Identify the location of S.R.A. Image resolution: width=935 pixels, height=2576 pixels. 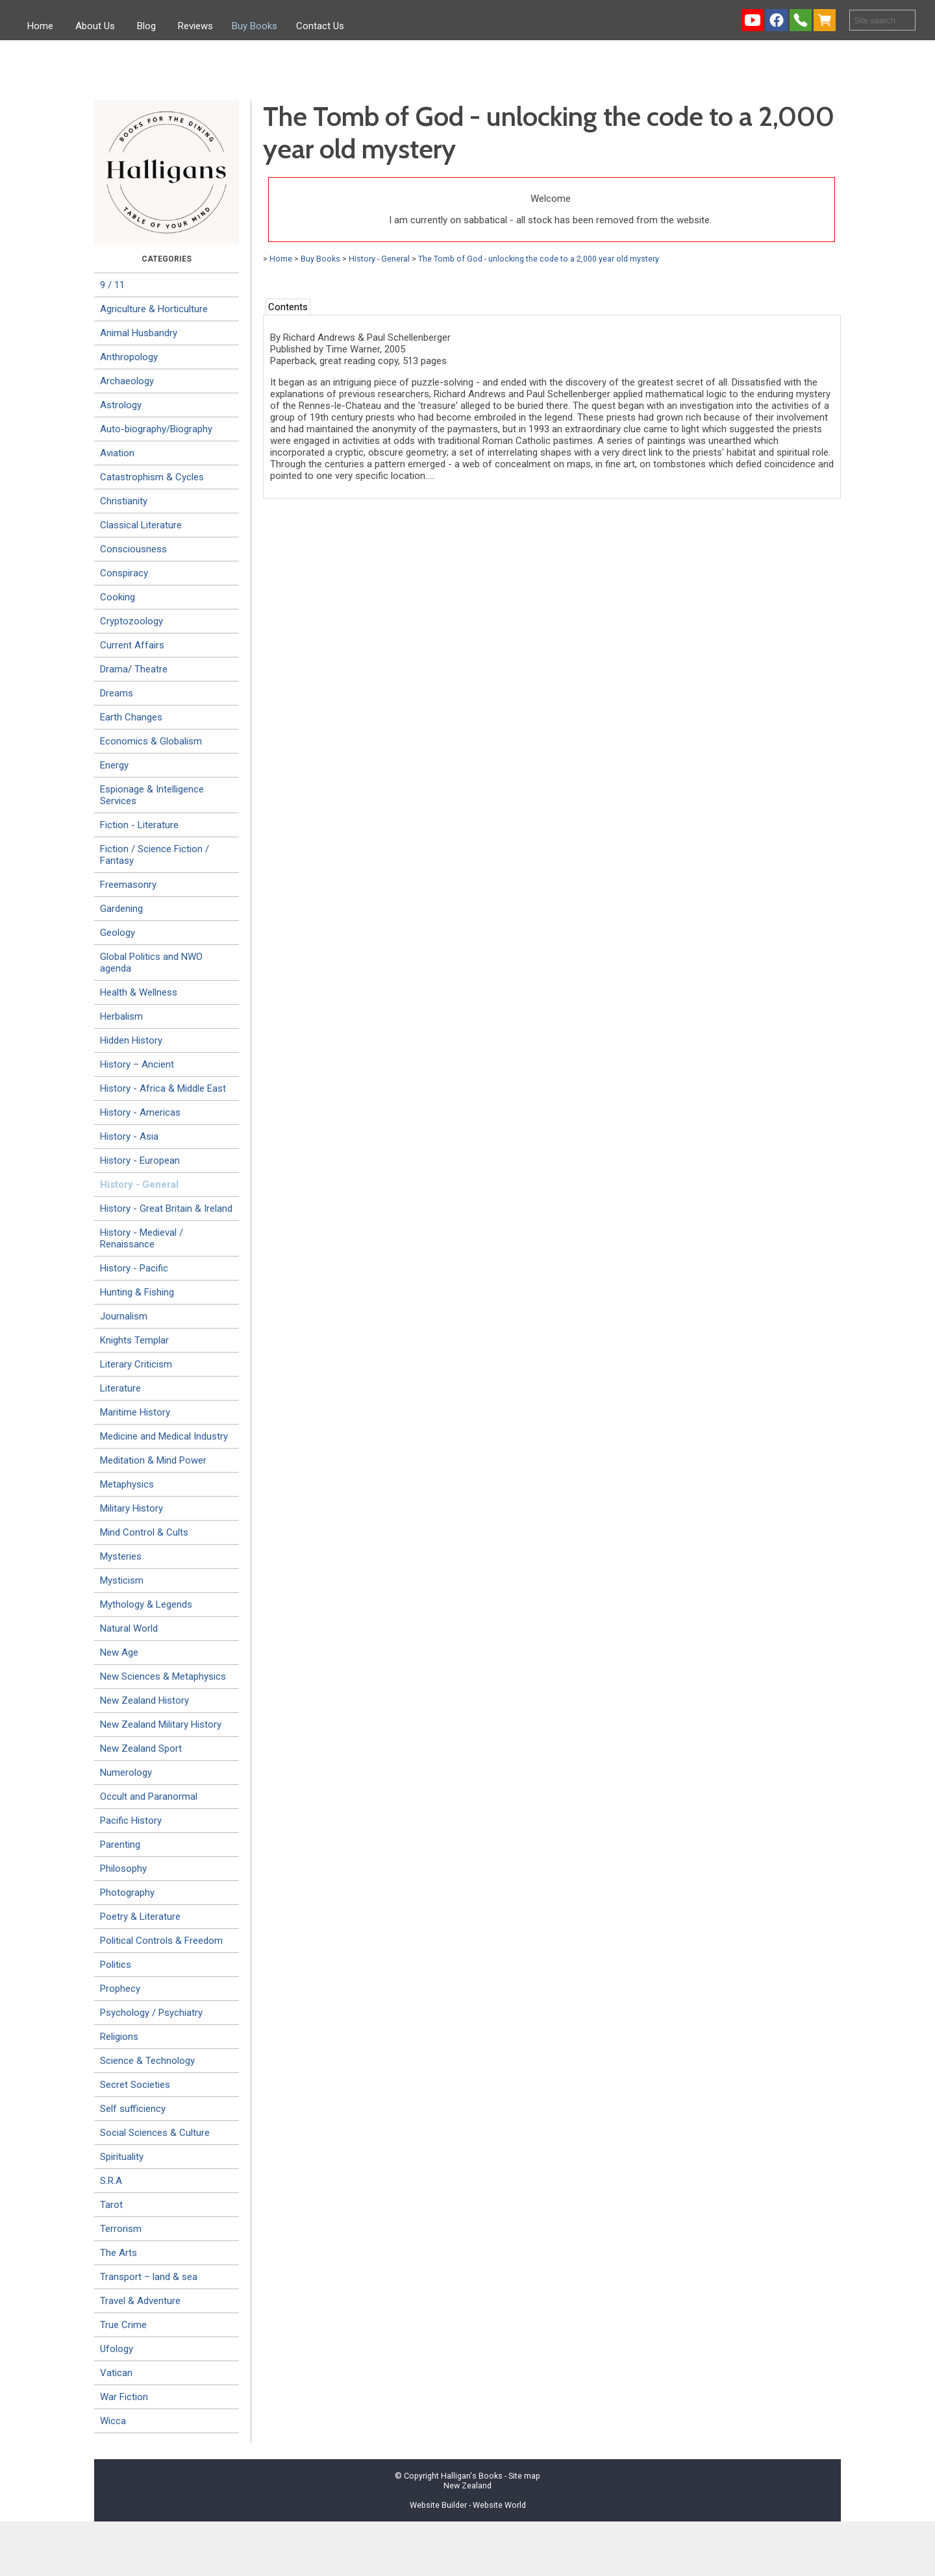
(111, 2181).